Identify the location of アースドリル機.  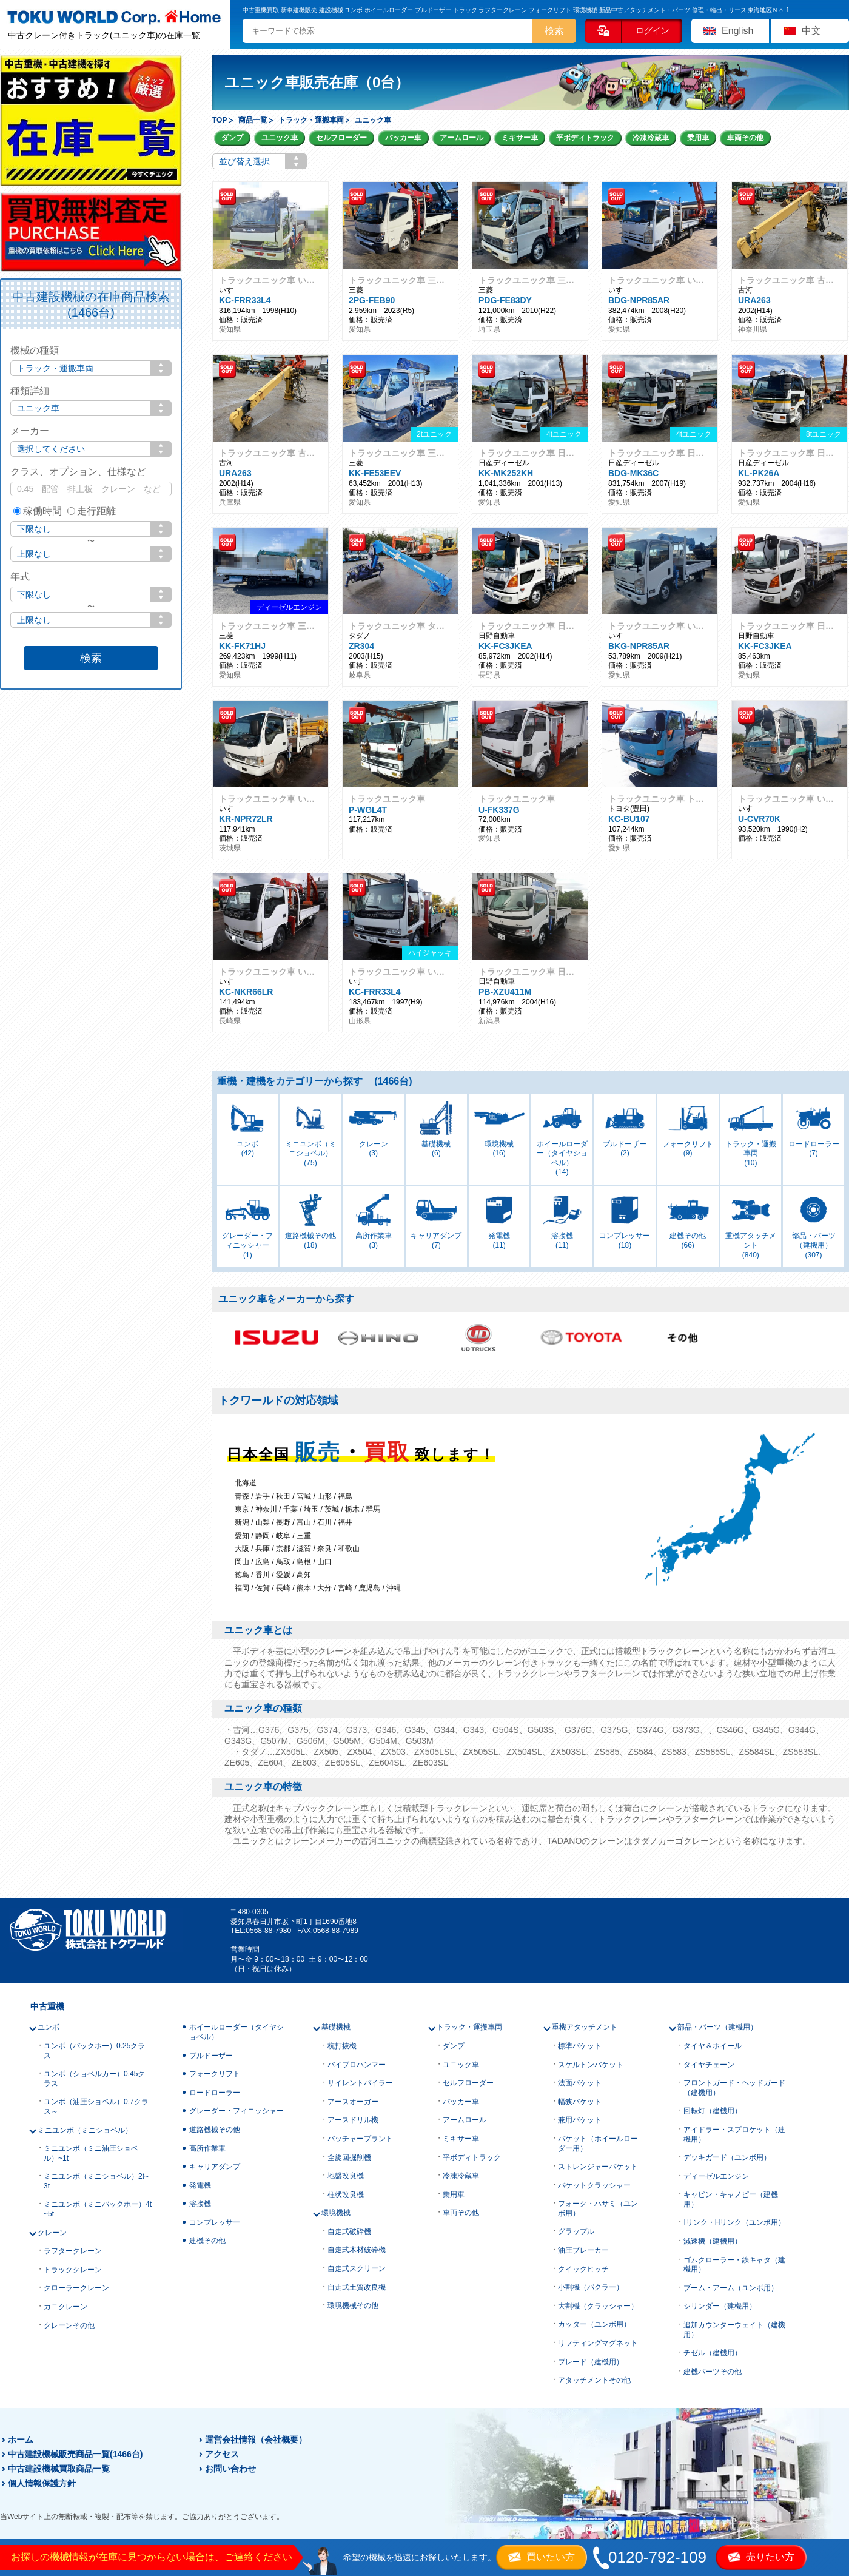
(352, 2120).